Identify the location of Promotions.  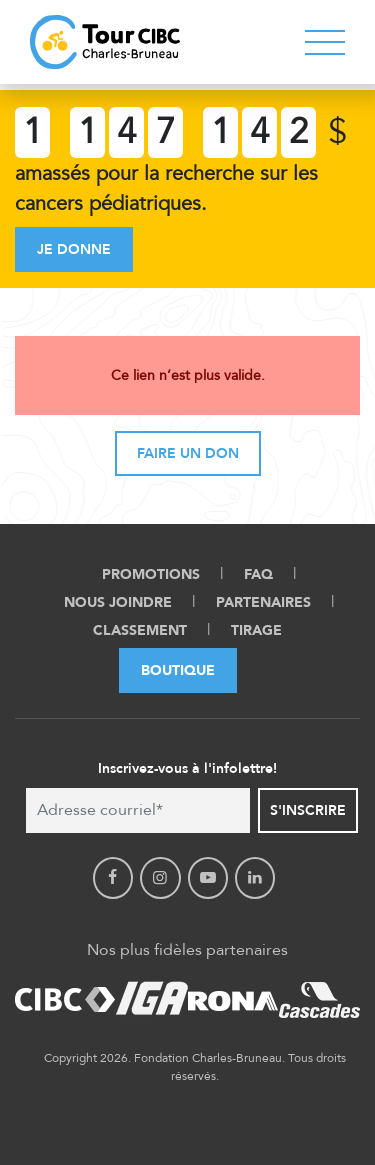
(151, 574).